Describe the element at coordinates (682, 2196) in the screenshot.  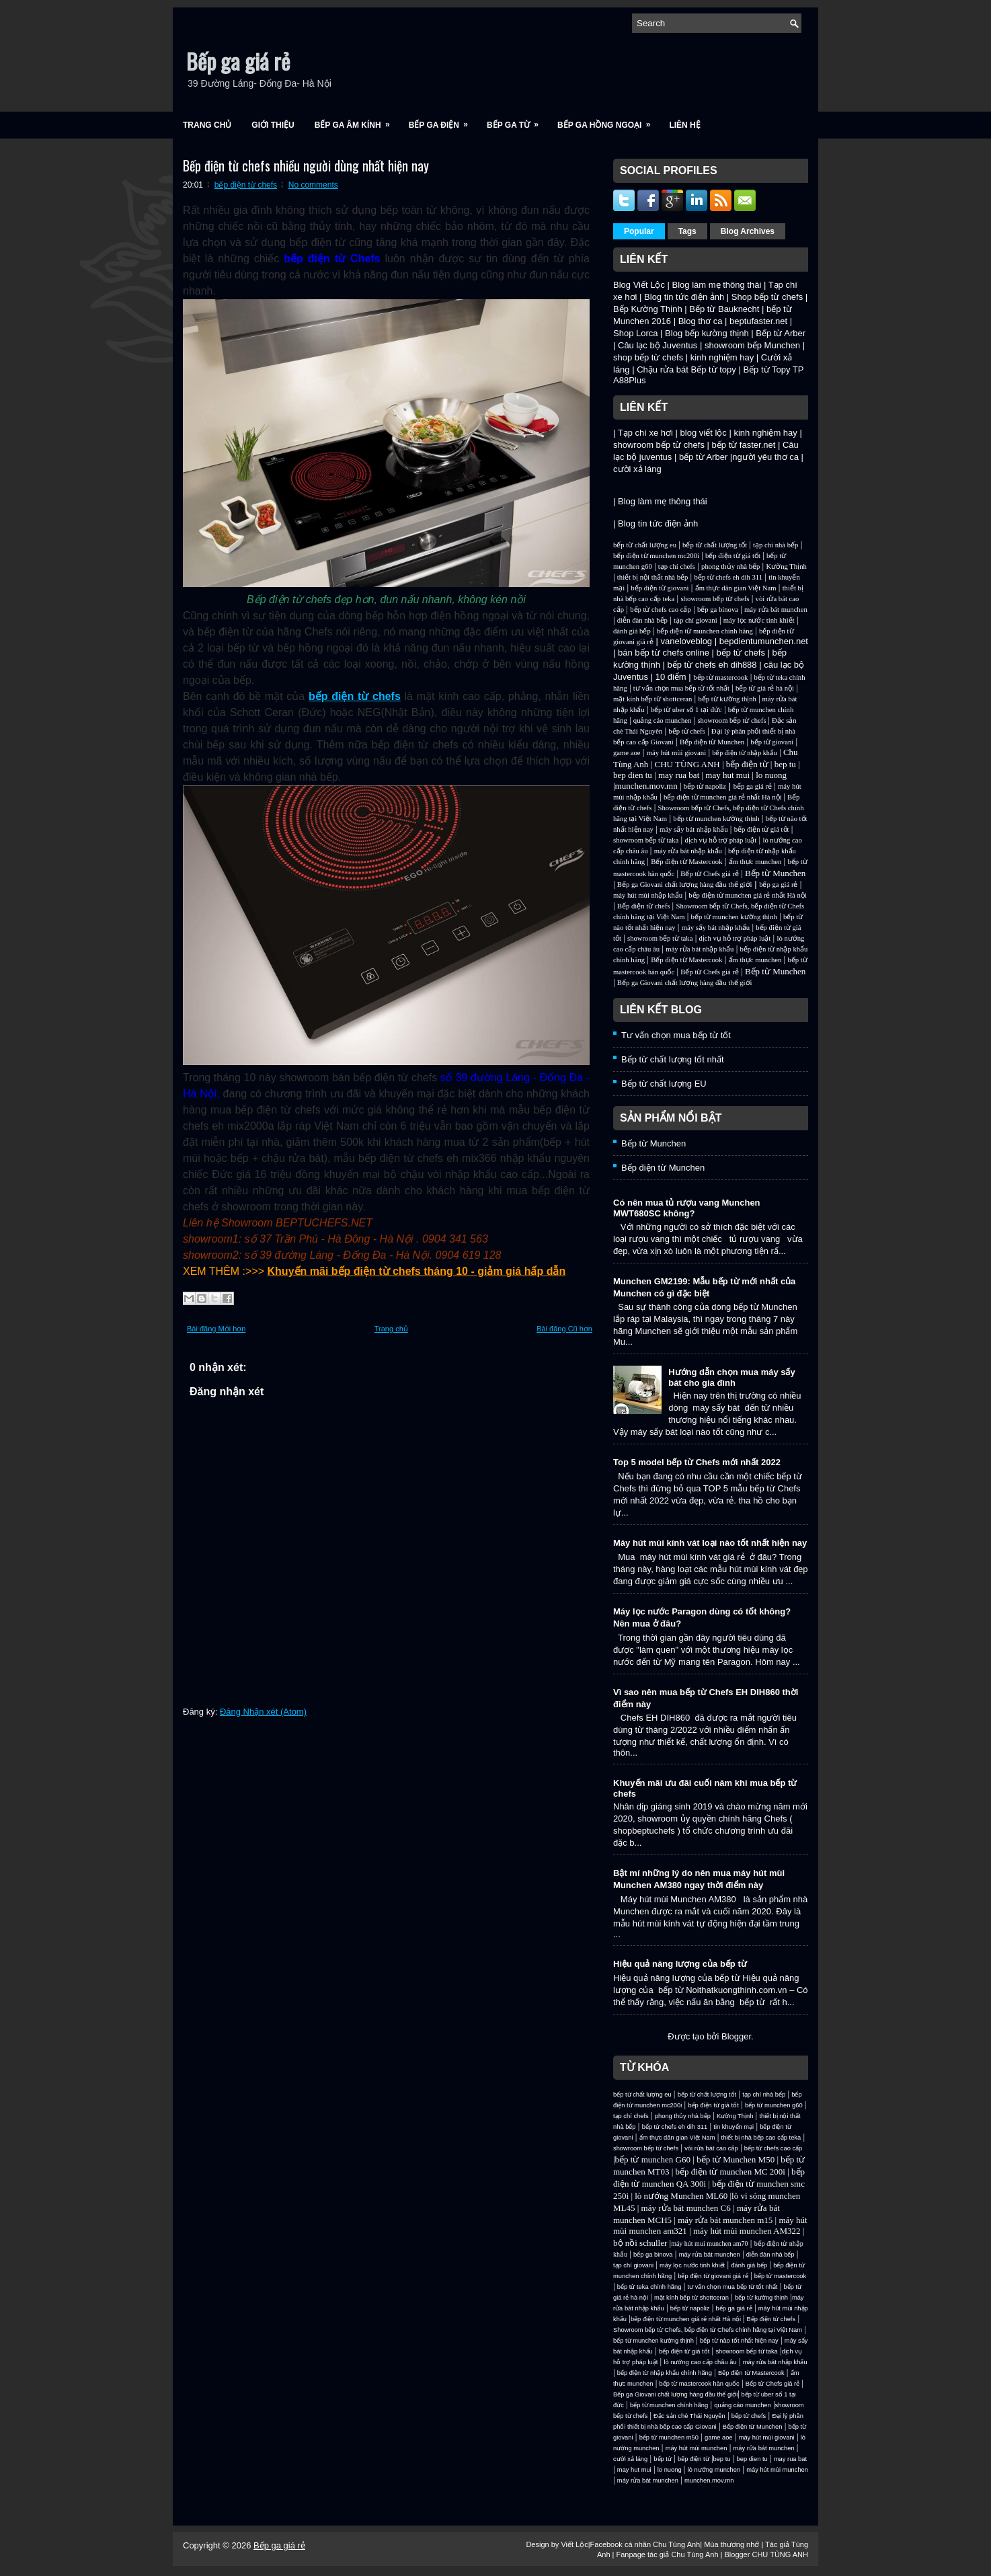
I see `lò nướng Munchen ML60` at that location.